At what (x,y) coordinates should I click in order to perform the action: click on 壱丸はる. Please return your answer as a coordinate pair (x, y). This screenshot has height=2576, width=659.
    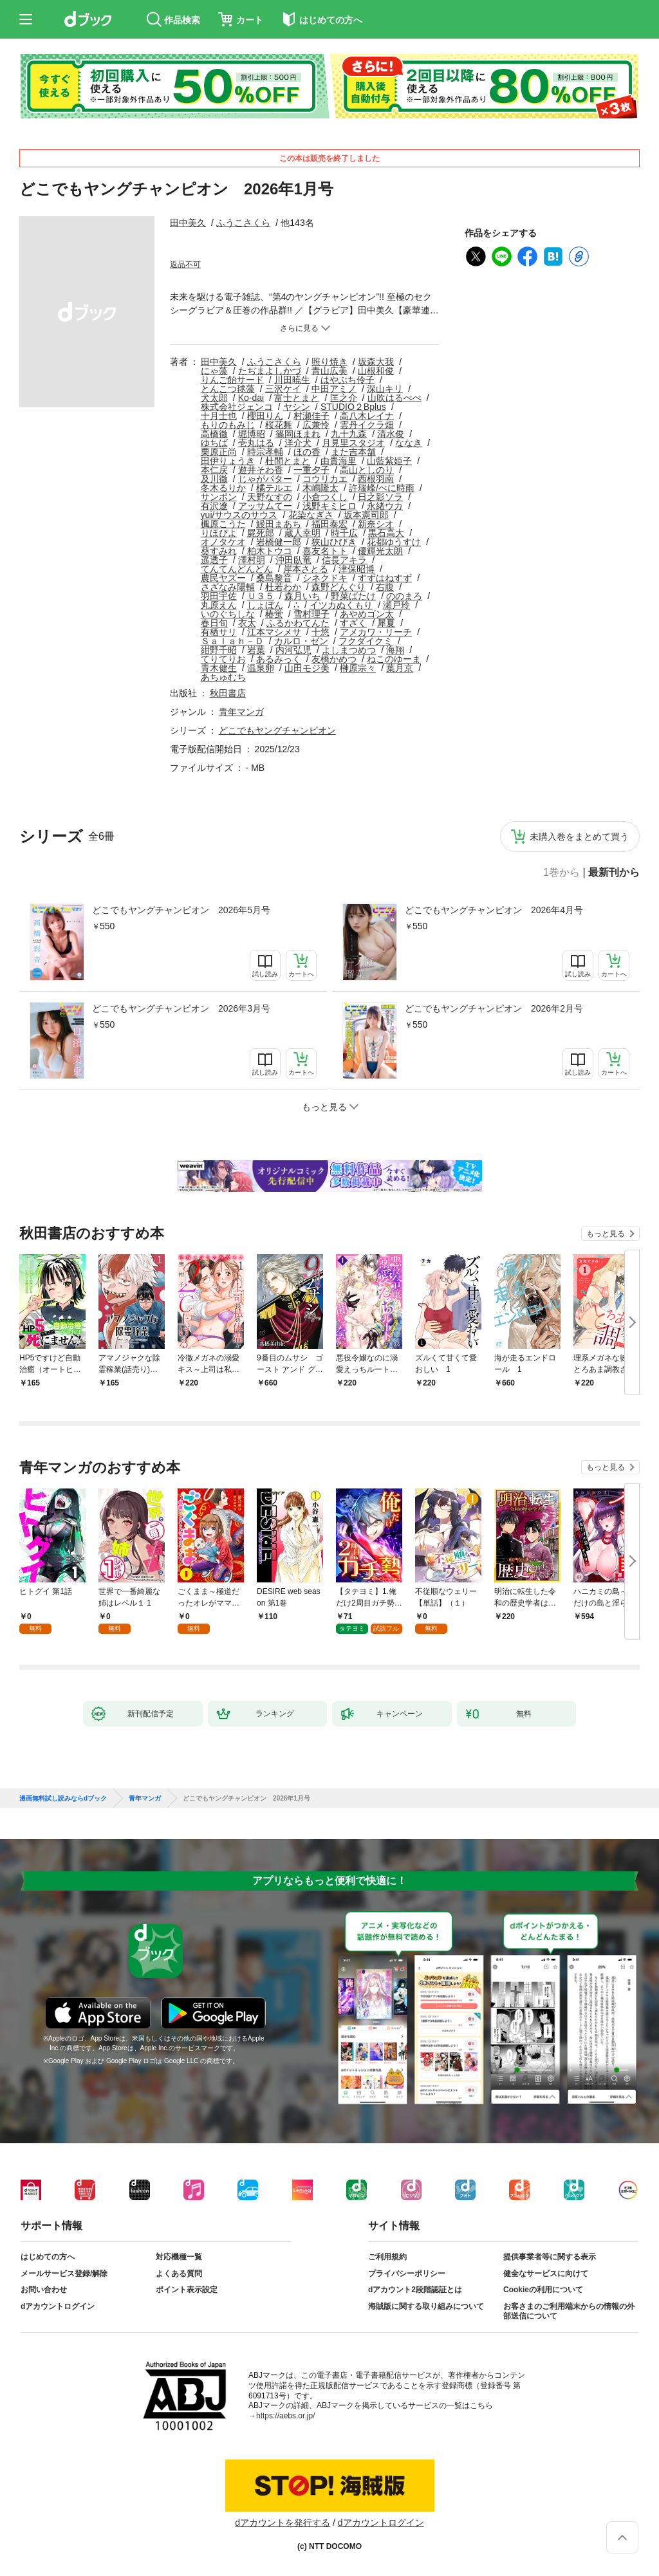
    Looking at the image, I should click on (256, 443).